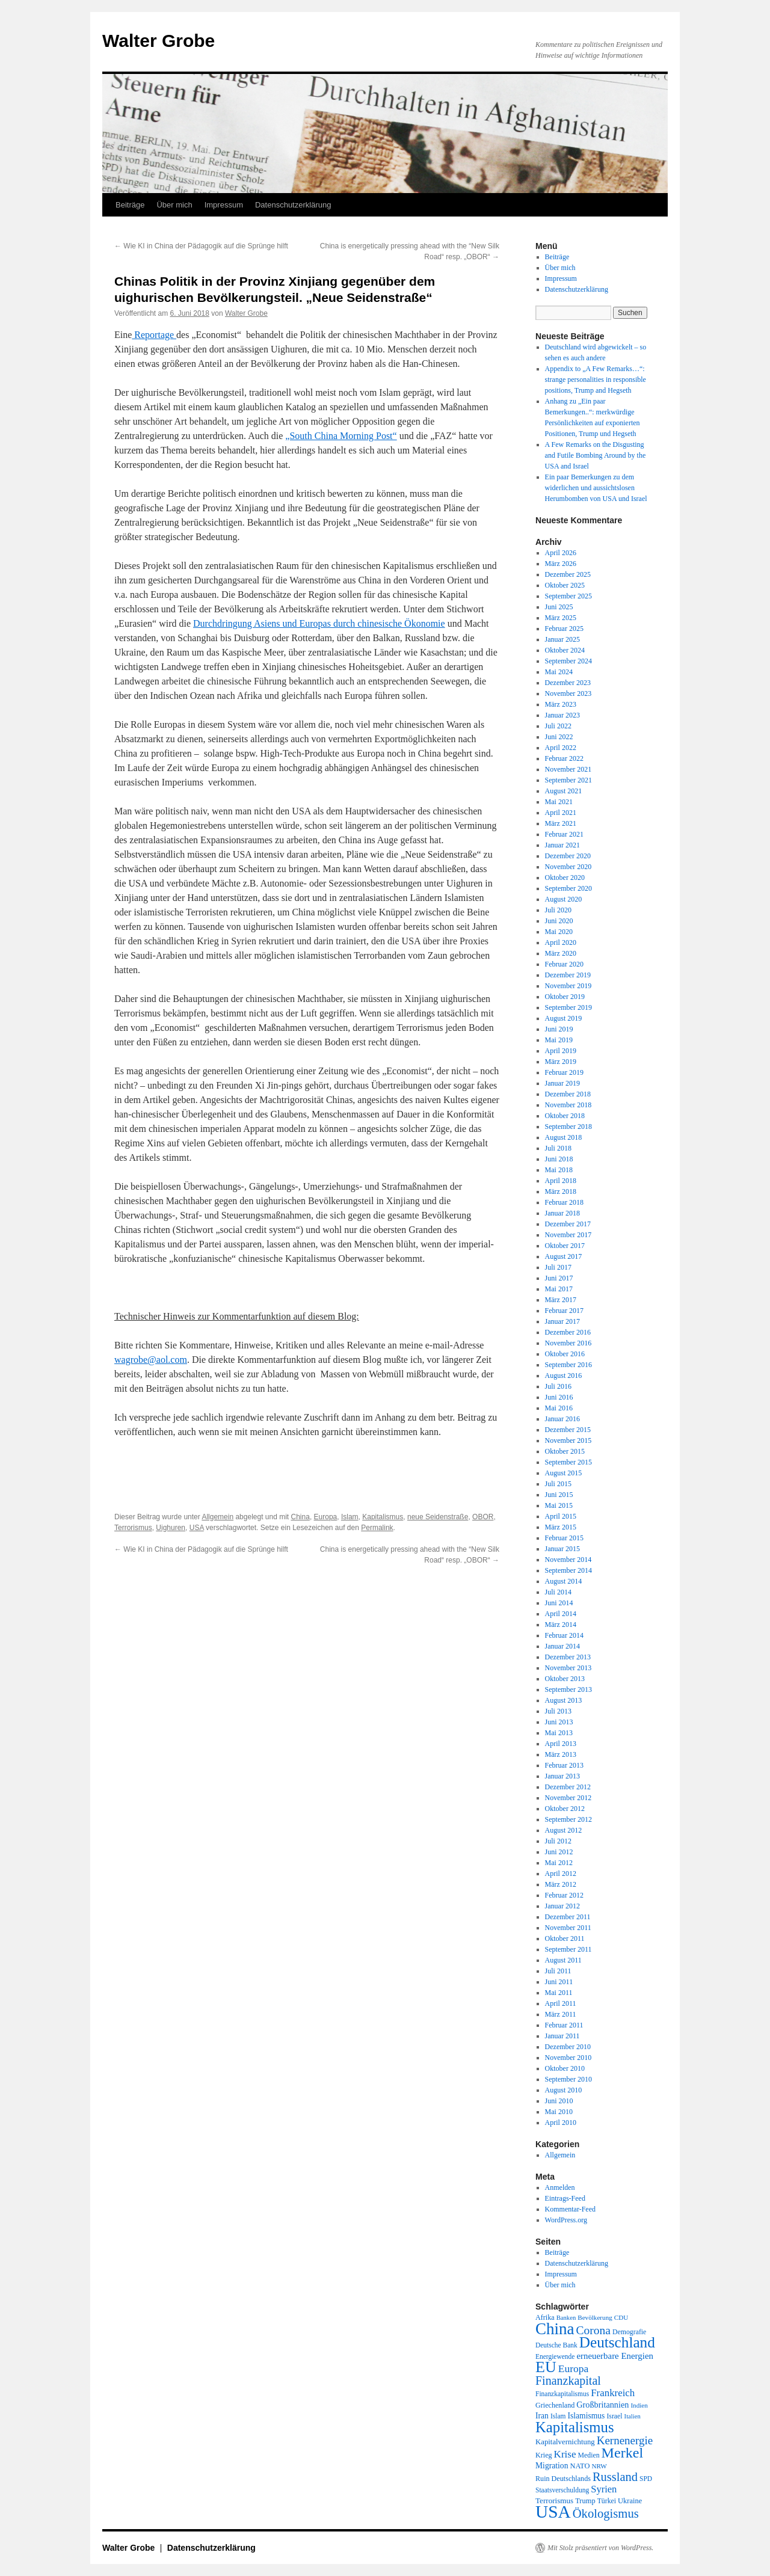  What do you see at coordinates (568, 1657) in the screenshot?
I see `Dezember 2013` at bounding box center [568, 1657].